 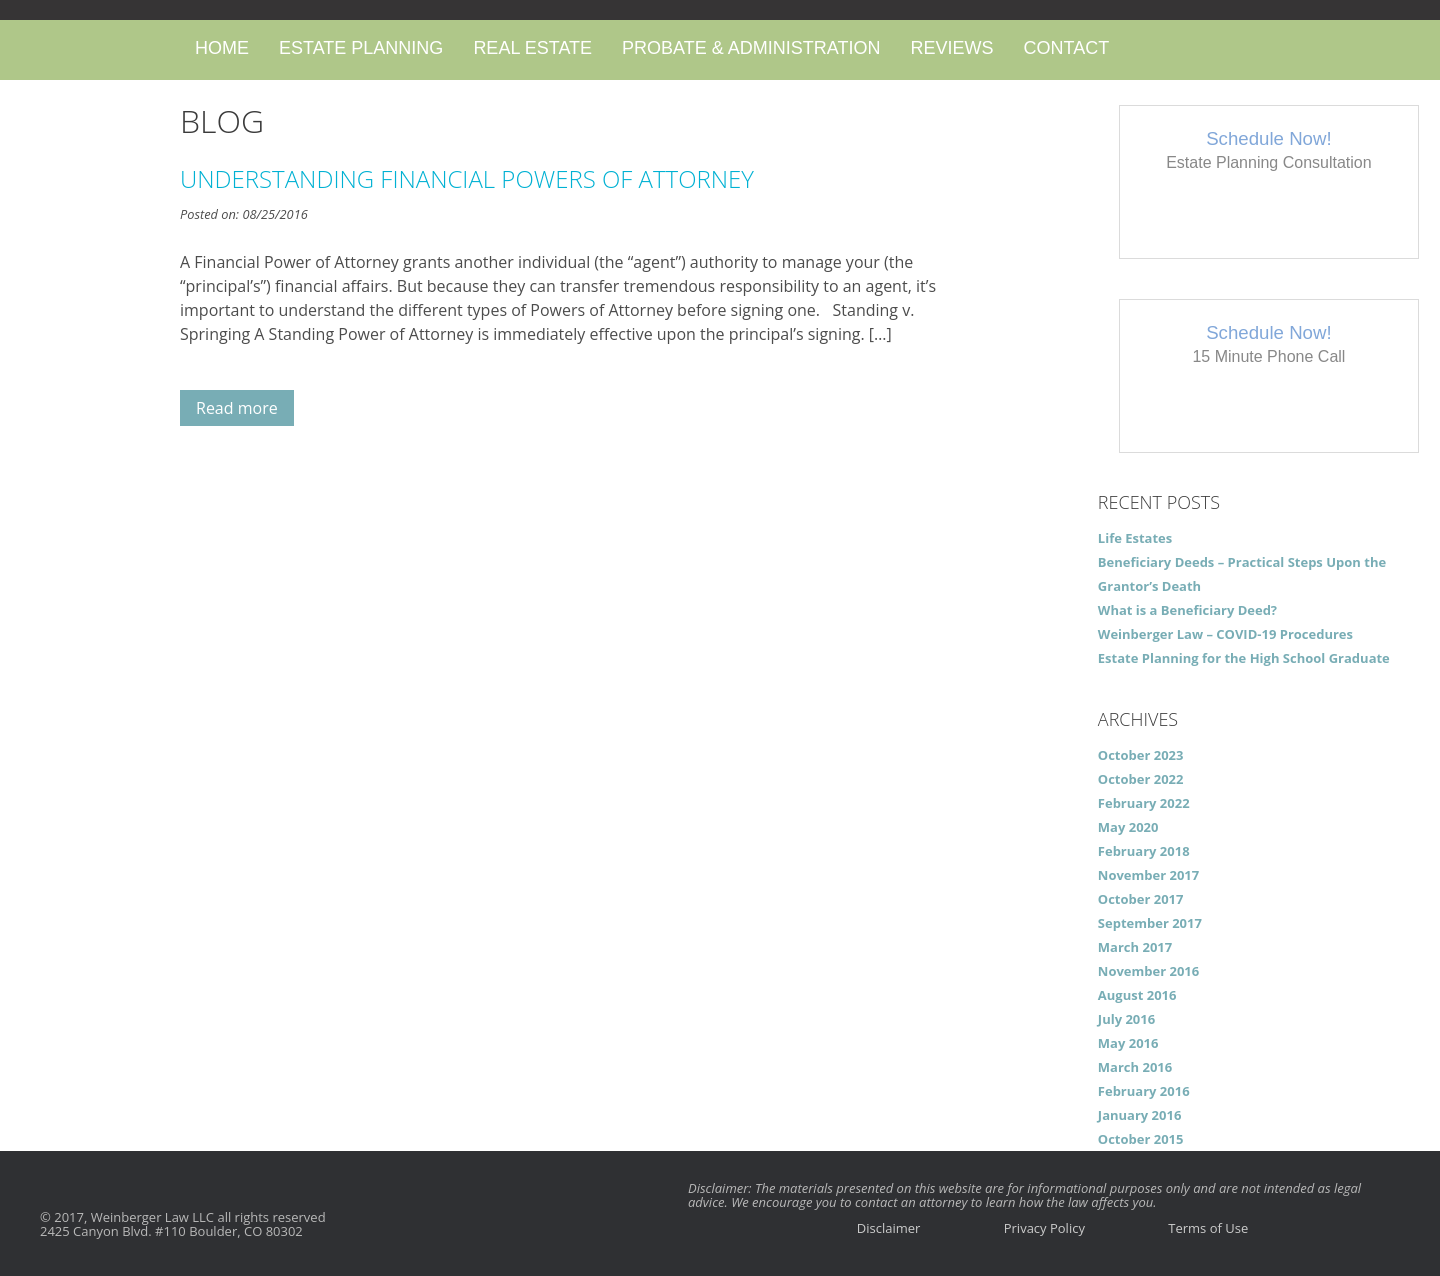 What do you see at coordinates (1148, 875) in the screenshot?
I see `November 2017` at bounding box center [1148, 875].